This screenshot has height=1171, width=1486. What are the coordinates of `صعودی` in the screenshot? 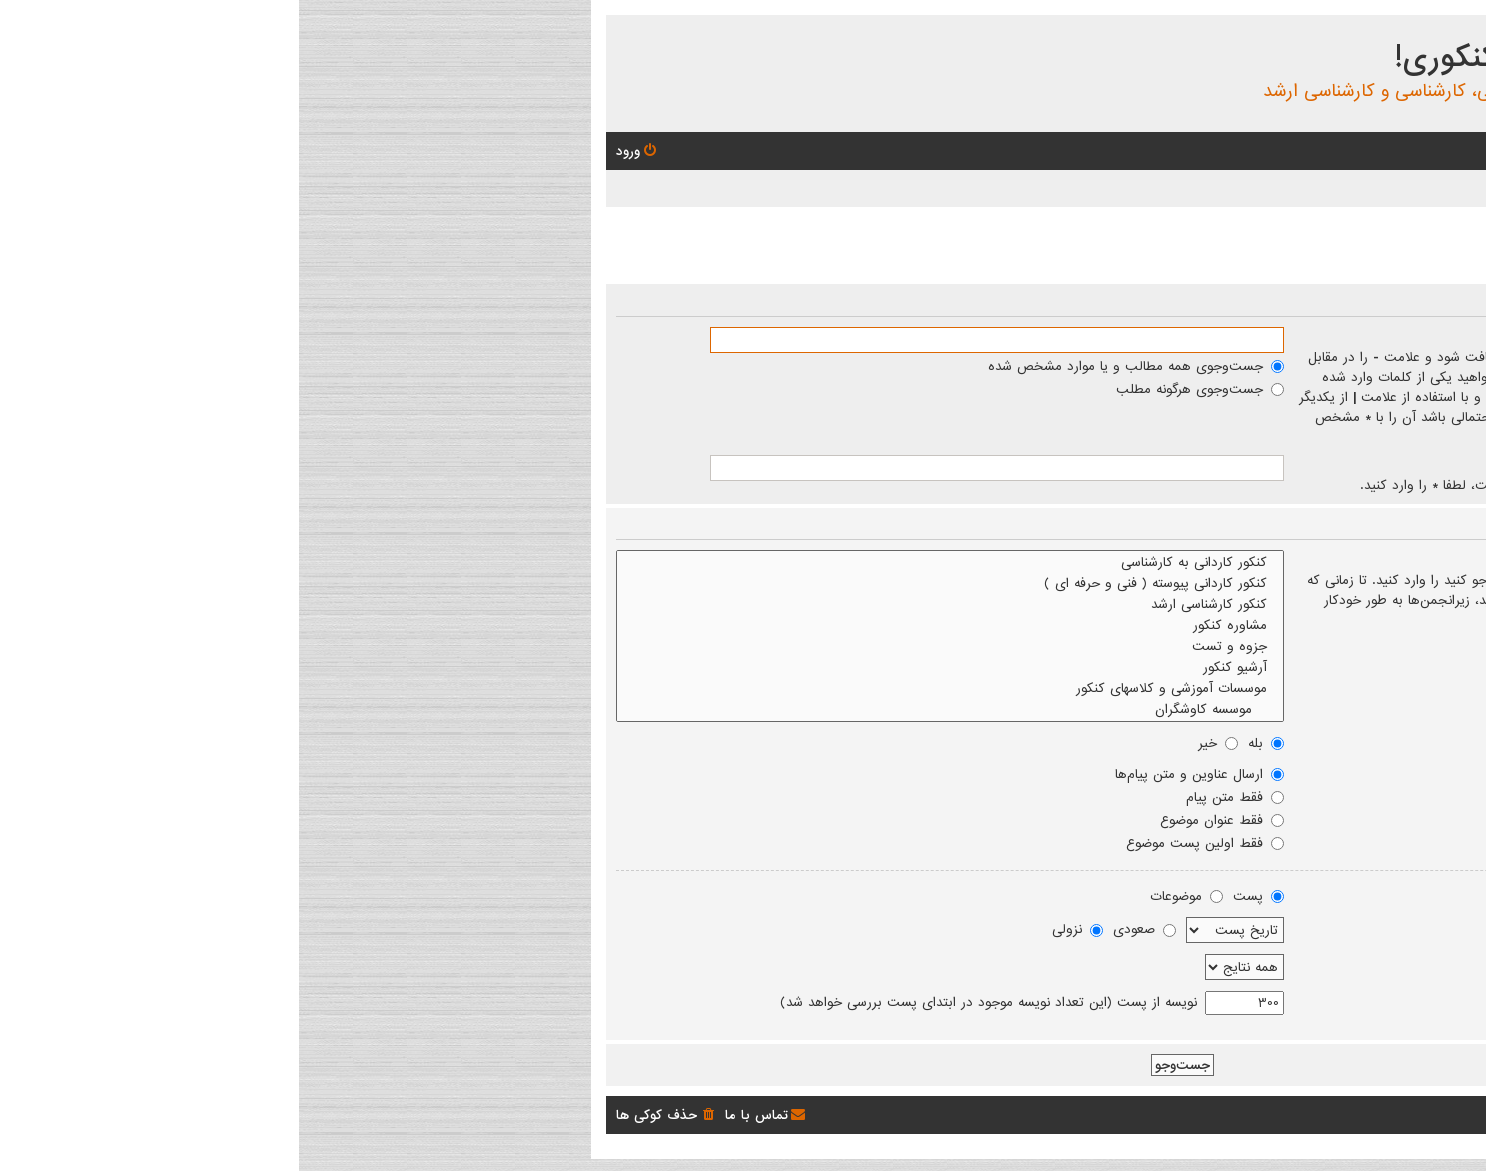 It's located at (845, 929).